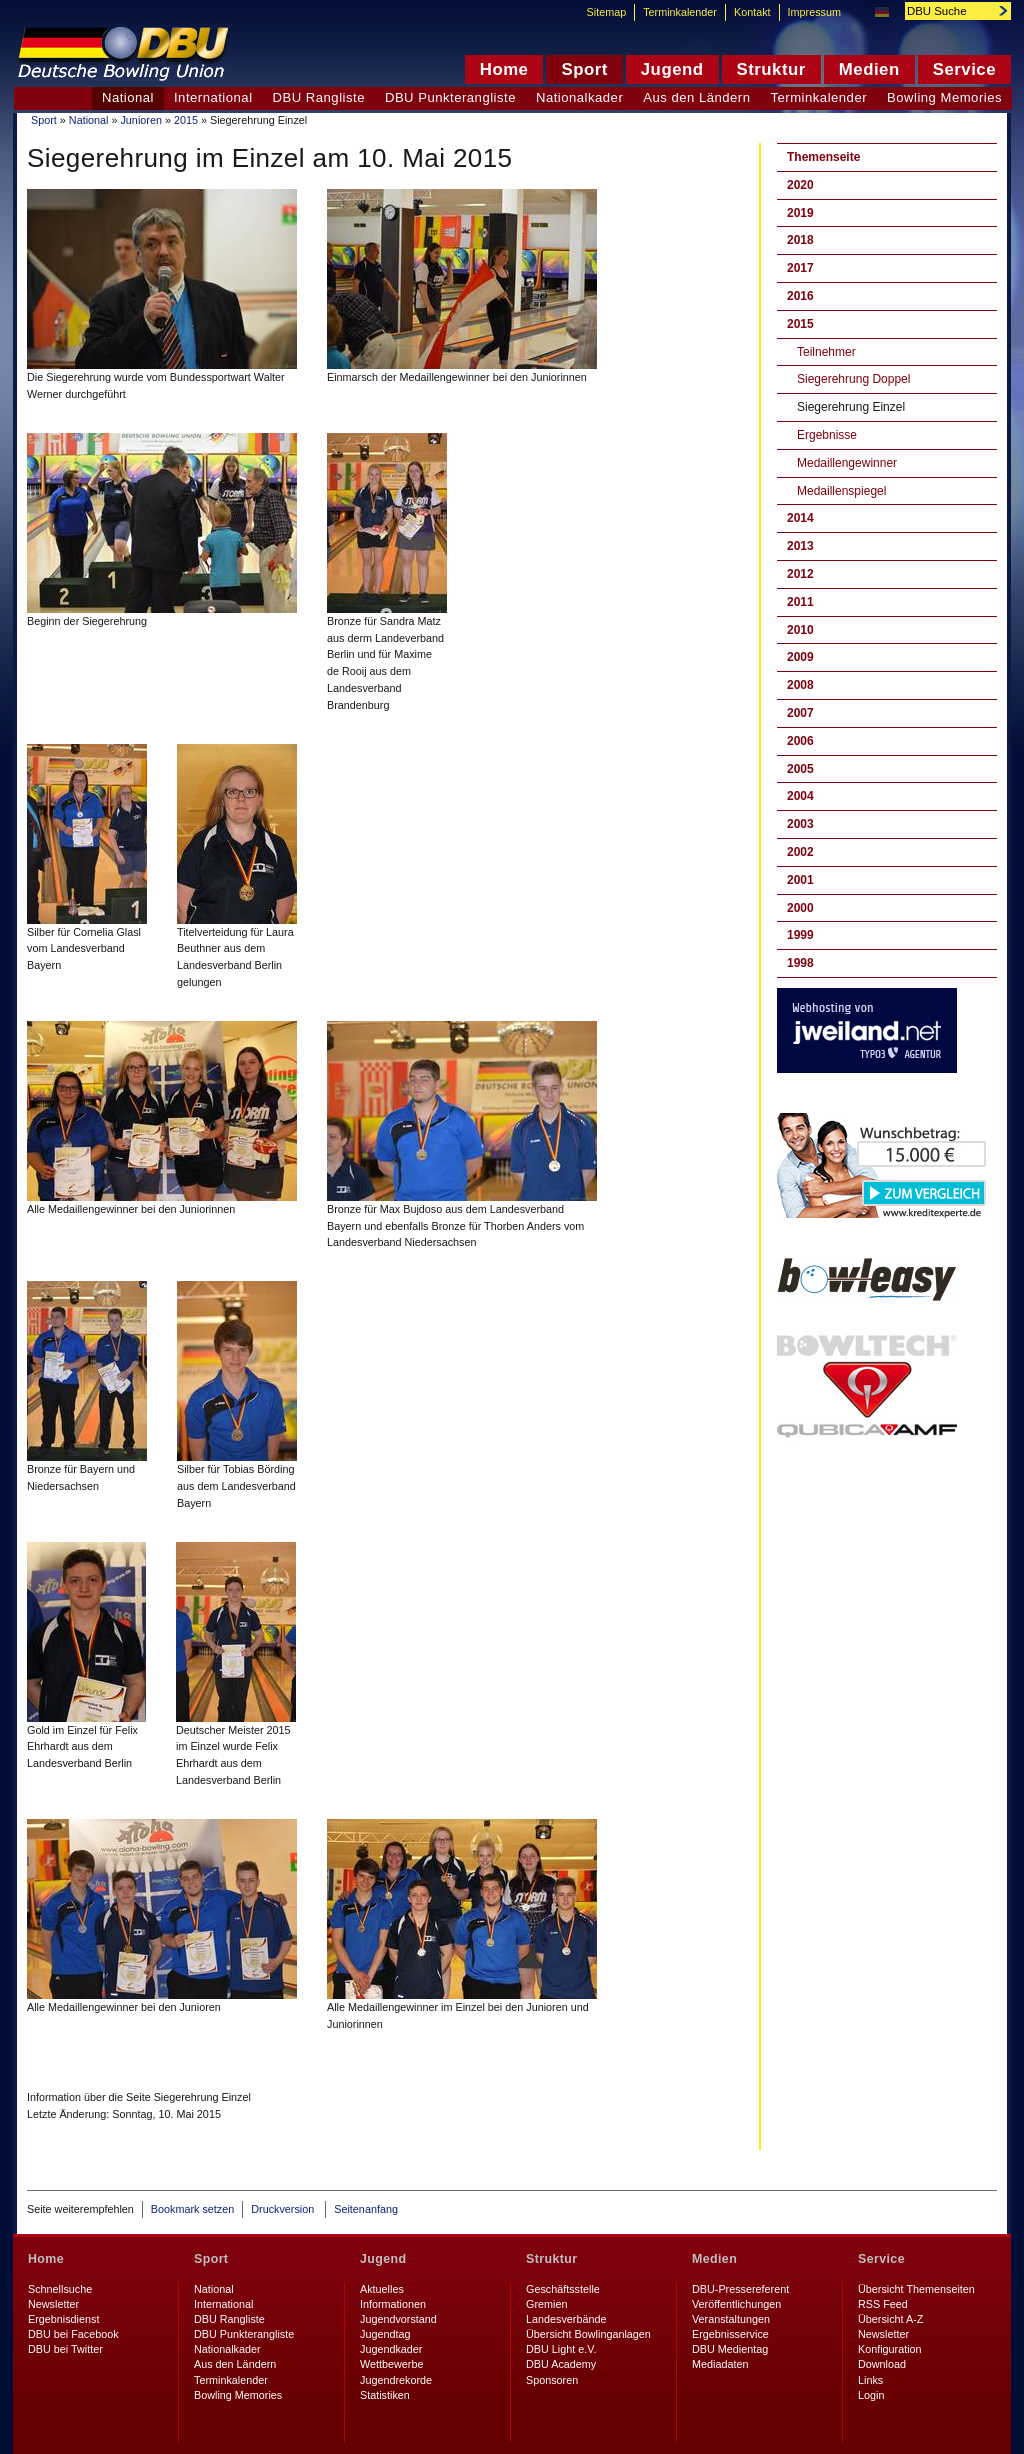 This screenshot has height=2454, width=1024. I want to click on Landesverbände, so click(566, 2319).